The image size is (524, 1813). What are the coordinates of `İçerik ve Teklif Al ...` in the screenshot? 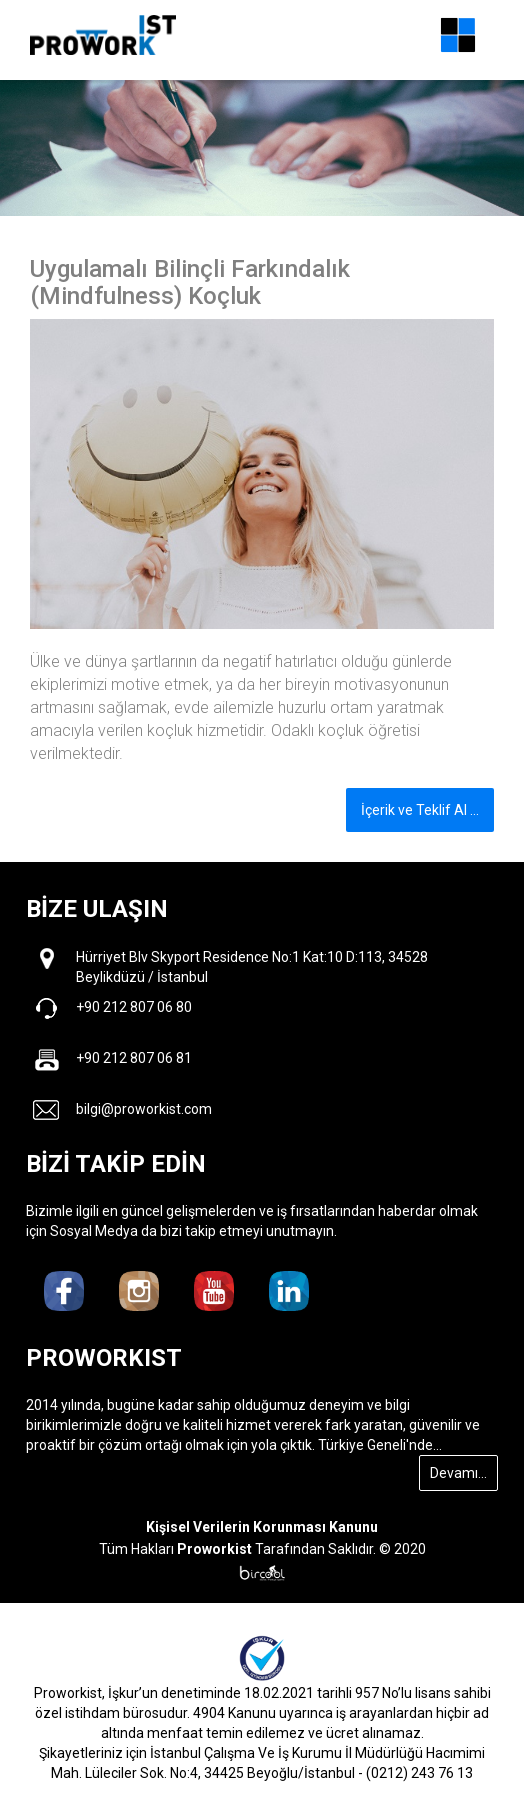 It's located at (420, 810).